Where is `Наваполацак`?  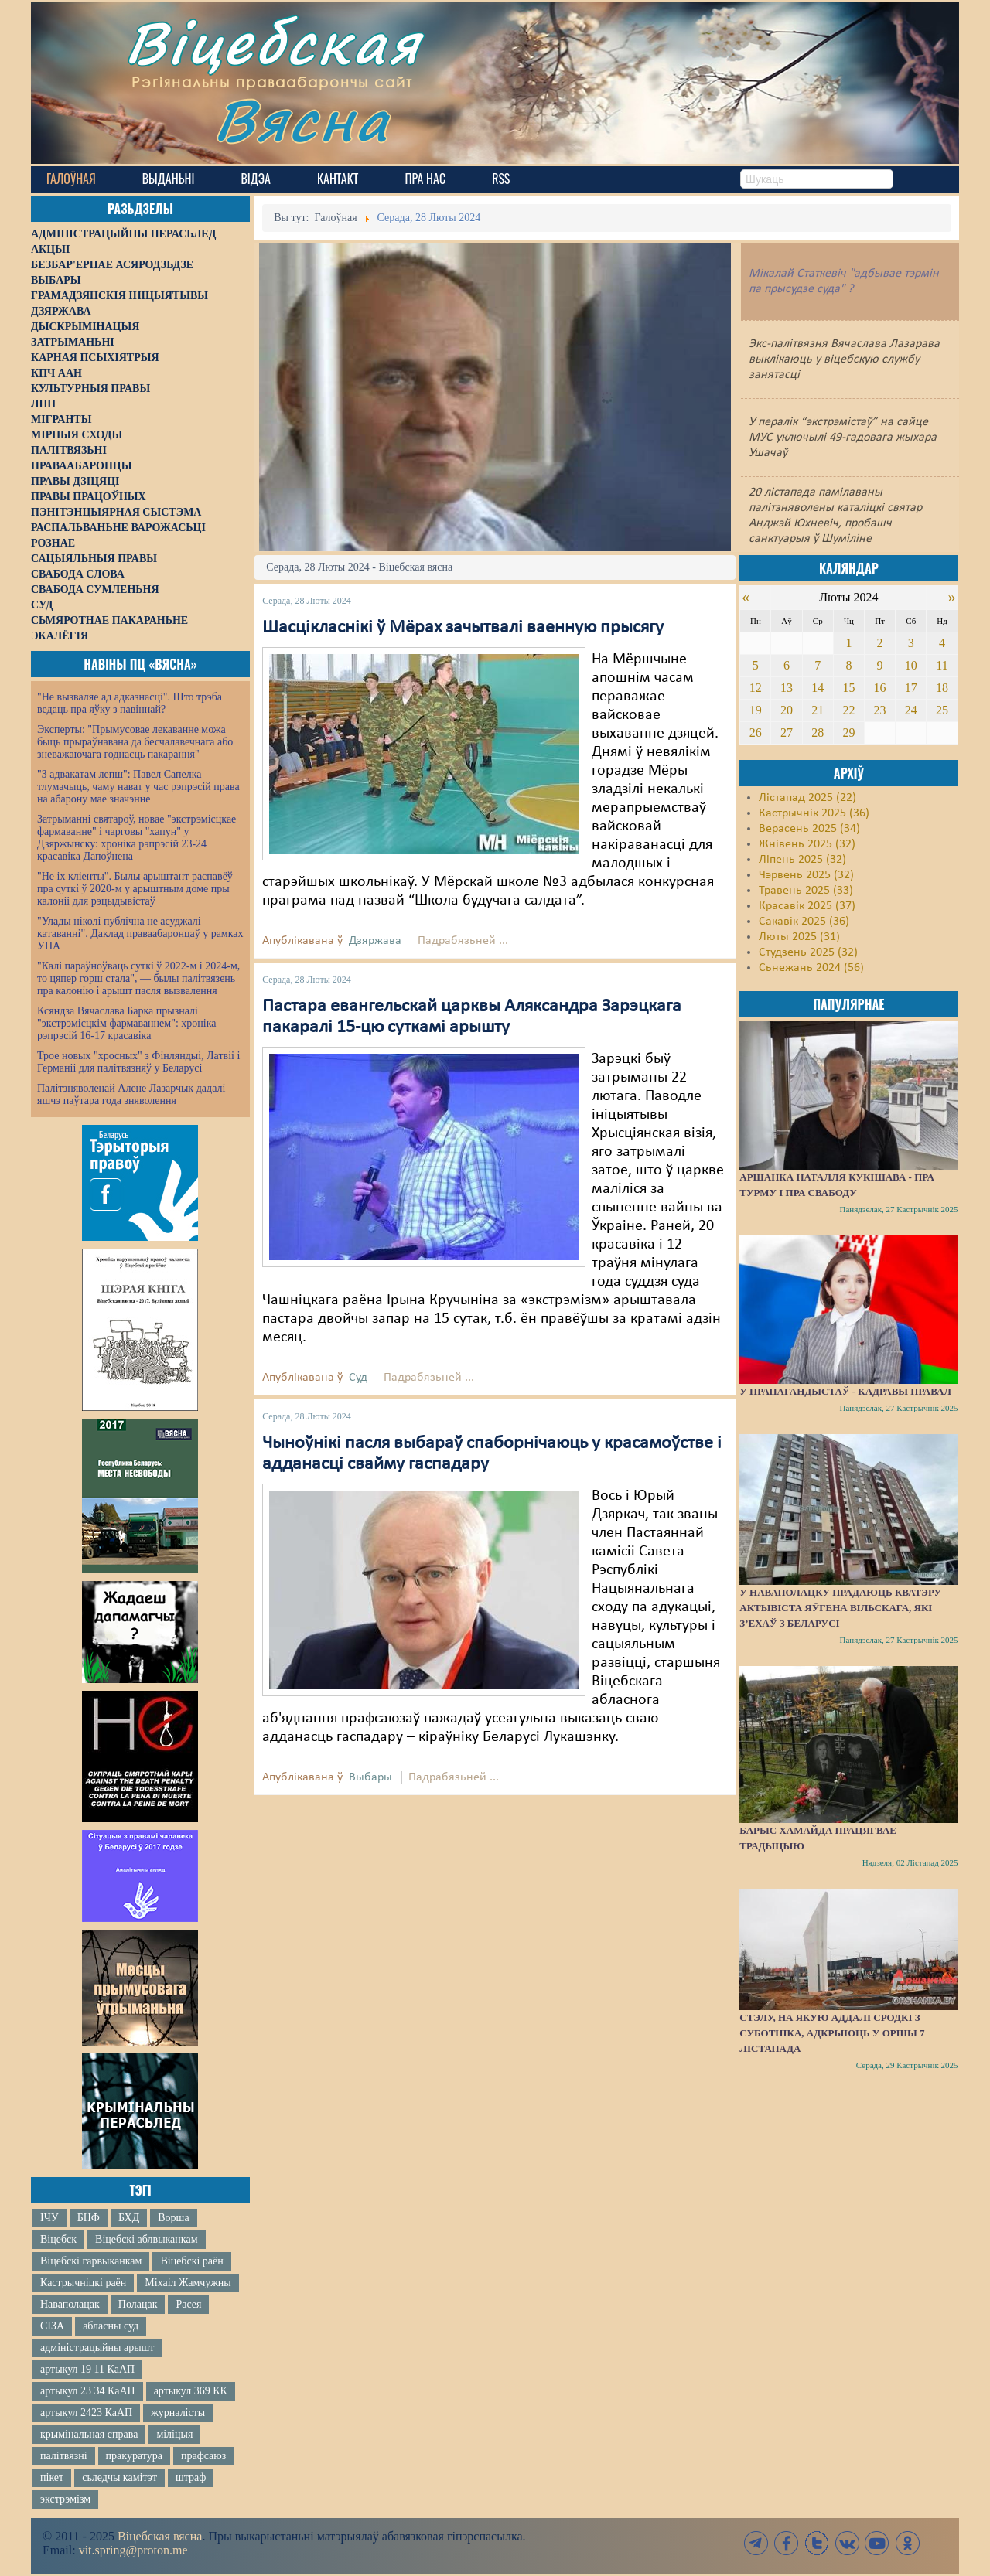 Наваполацак is located at coordinates (70, 2304).